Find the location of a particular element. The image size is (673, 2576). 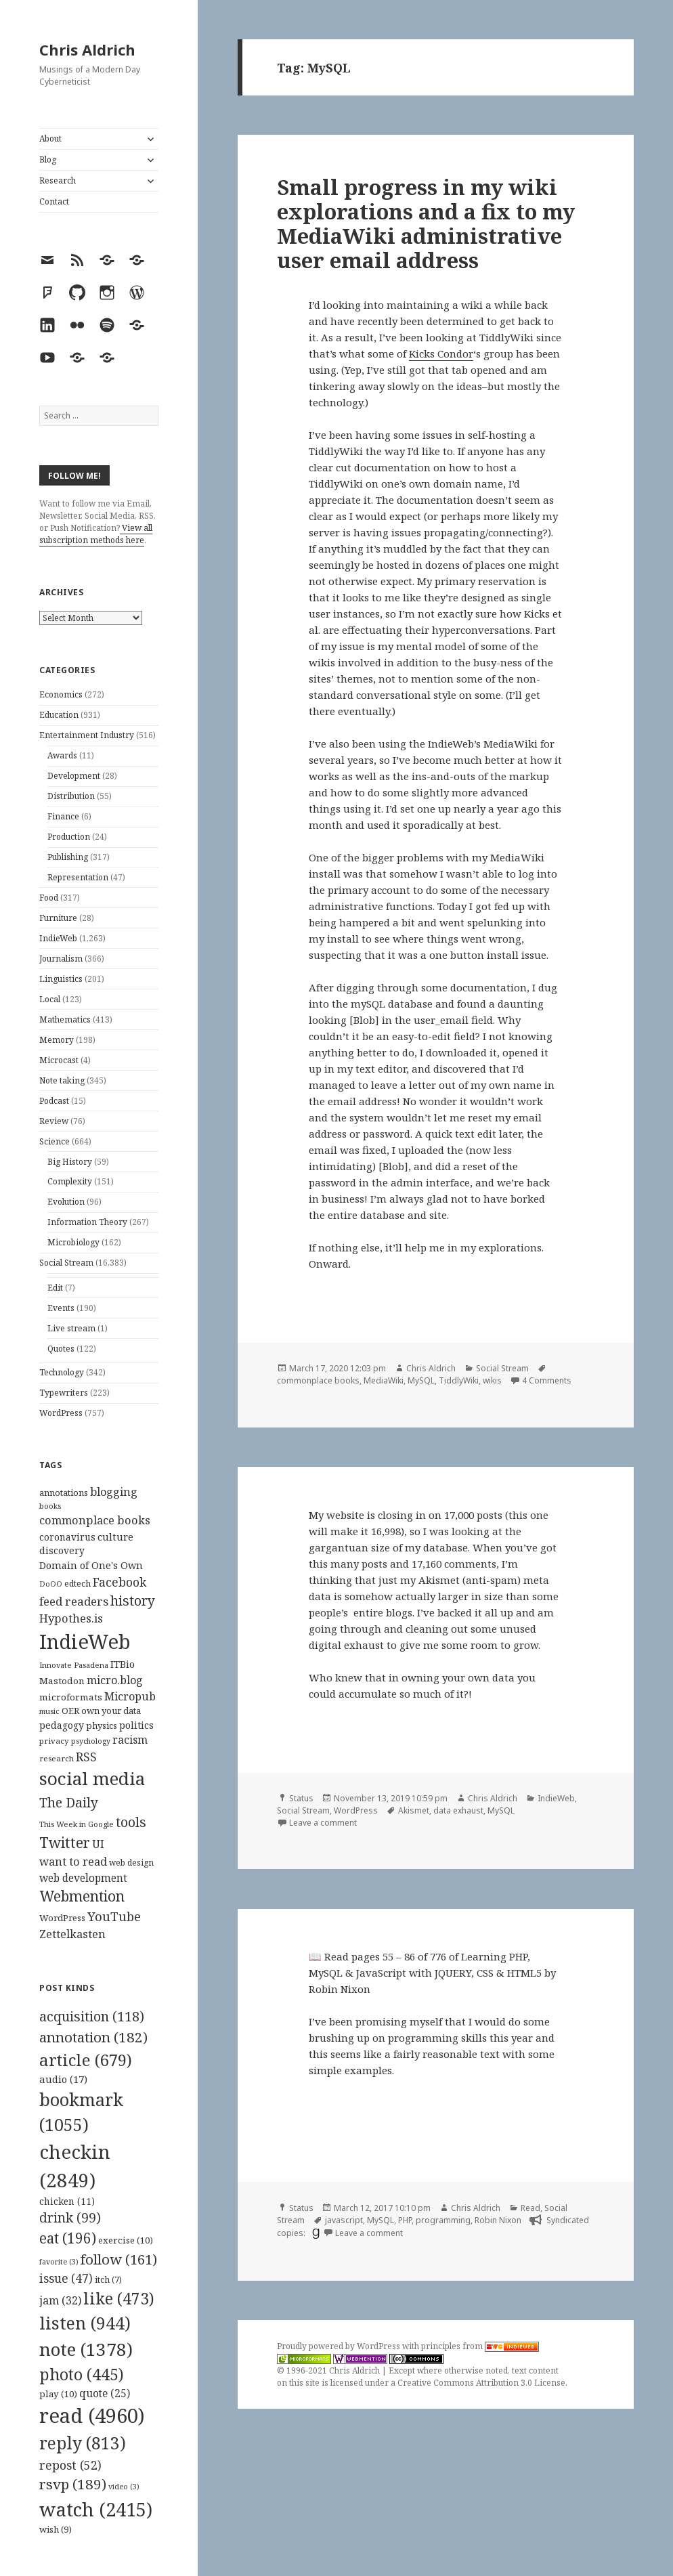

itch [itch (7 items)] is located at coordinates (108, 2279).